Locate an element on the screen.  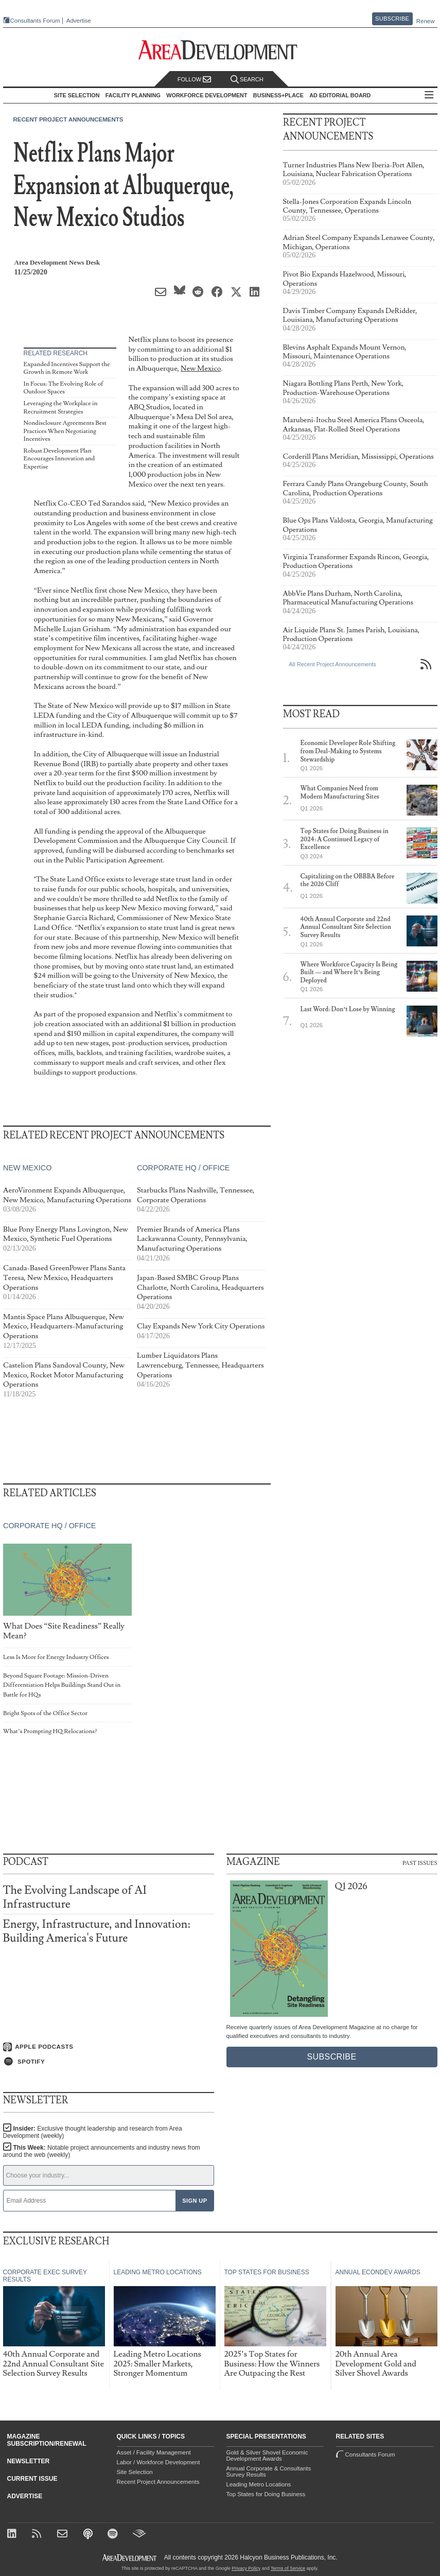
The Evolving Landscape of AI Infrastructure is located at coordinates (75, 1897).